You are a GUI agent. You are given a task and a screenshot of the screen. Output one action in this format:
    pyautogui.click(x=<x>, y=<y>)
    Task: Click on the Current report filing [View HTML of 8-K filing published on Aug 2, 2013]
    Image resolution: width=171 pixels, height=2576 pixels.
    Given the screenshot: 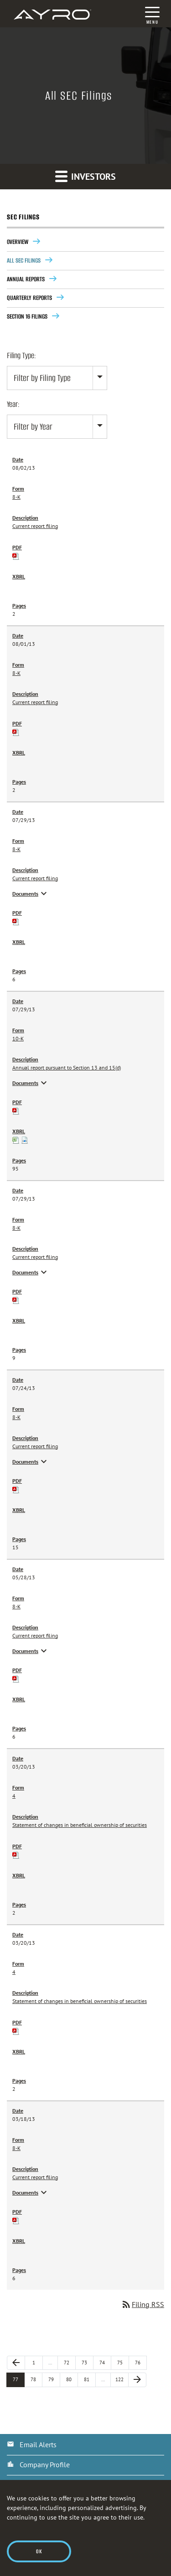 What is the action you would take?
    pyautogui.click(x=35, y=525)
    